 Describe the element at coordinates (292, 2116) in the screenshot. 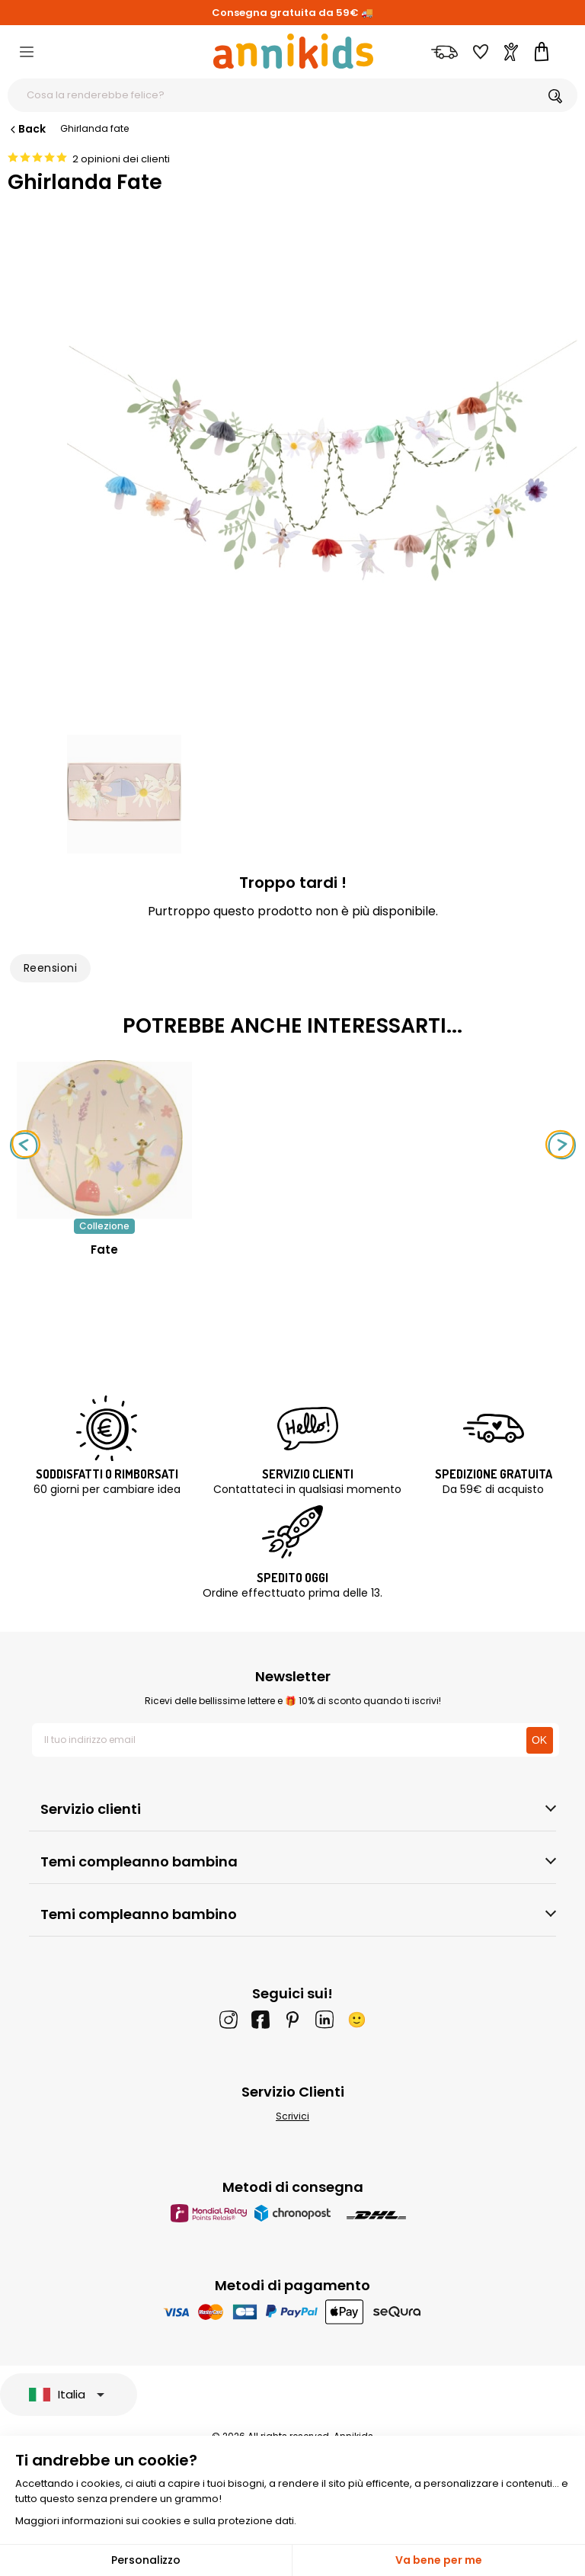

I see `Scrivici` at that location.